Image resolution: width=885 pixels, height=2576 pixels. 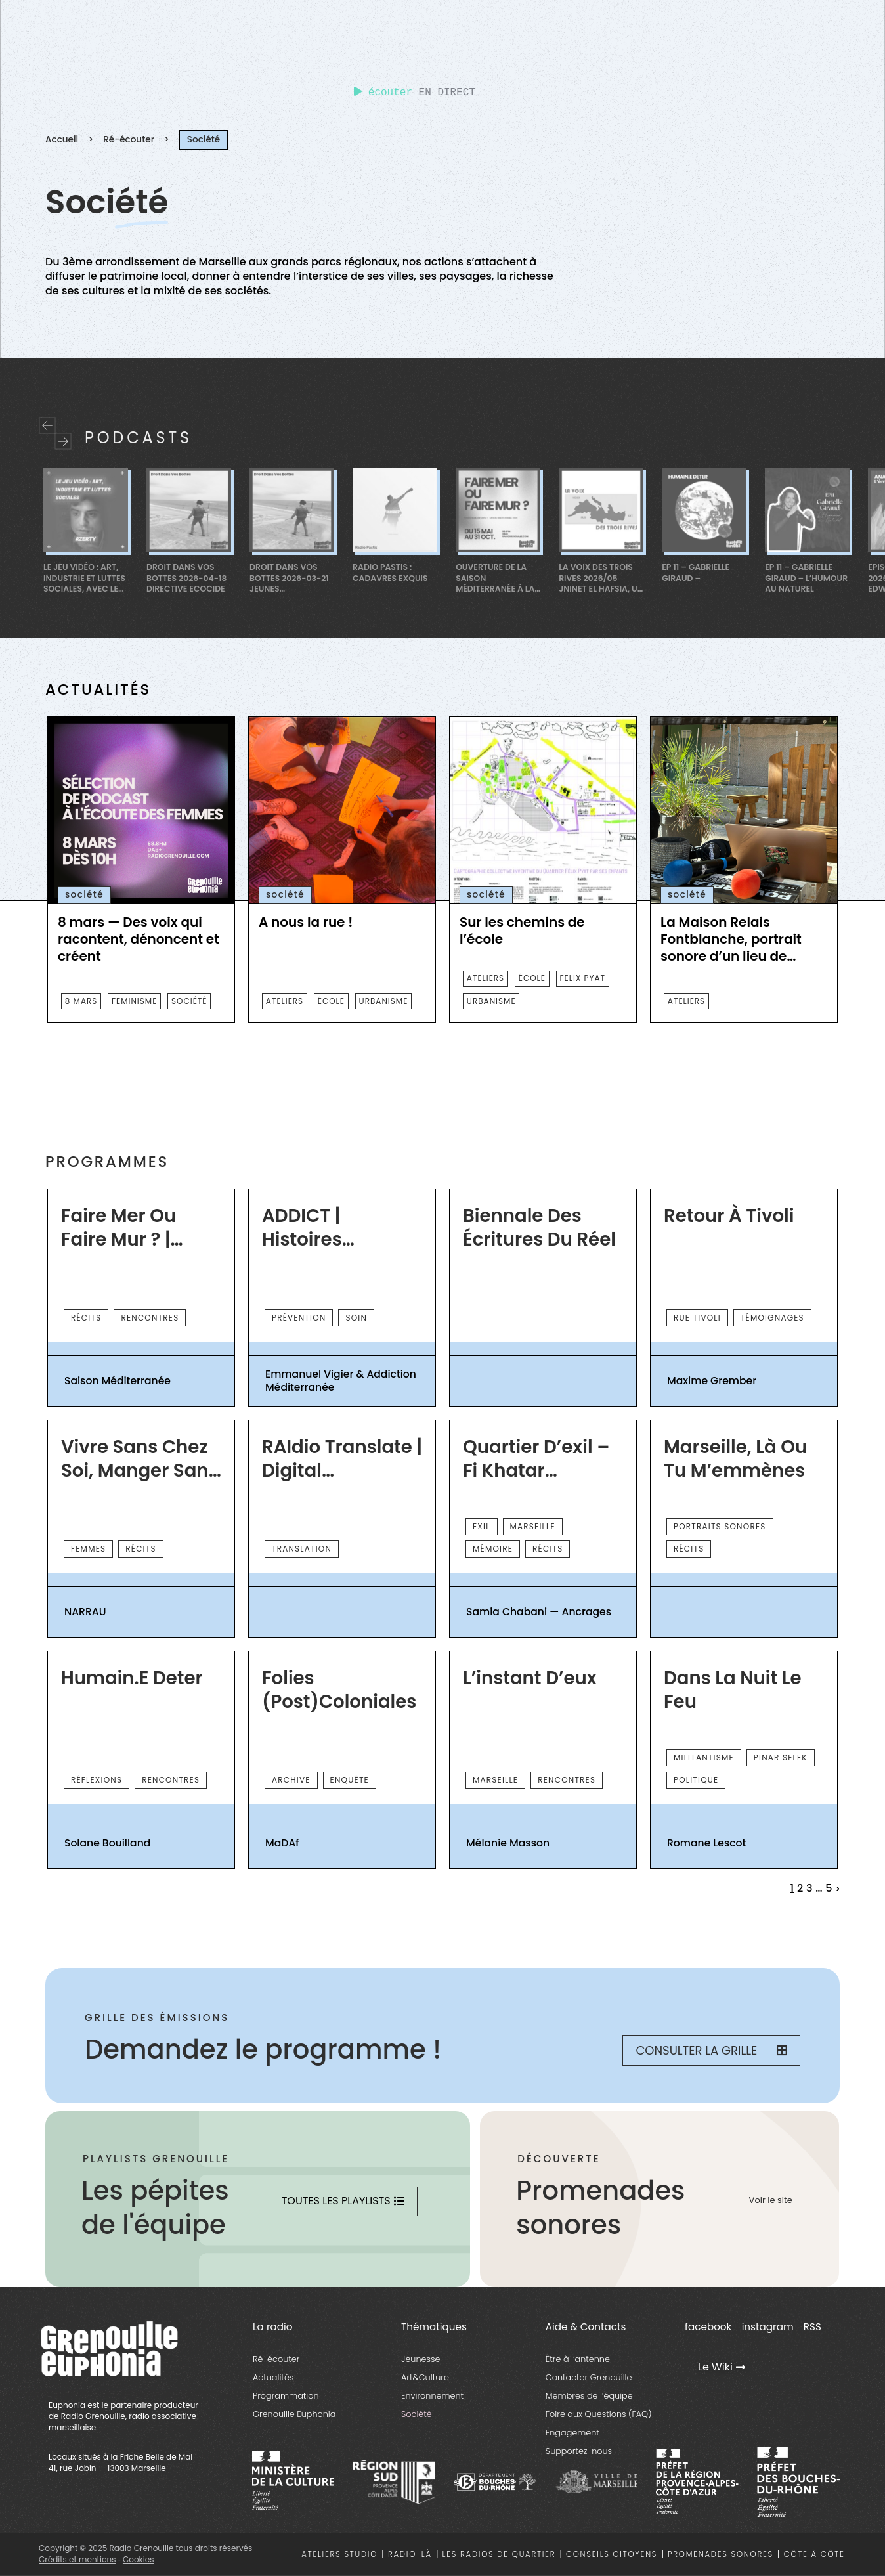 What do you see at coordinates (383, 92) in the screenshot?
I see `écouter` at bounding box center [383, 92].